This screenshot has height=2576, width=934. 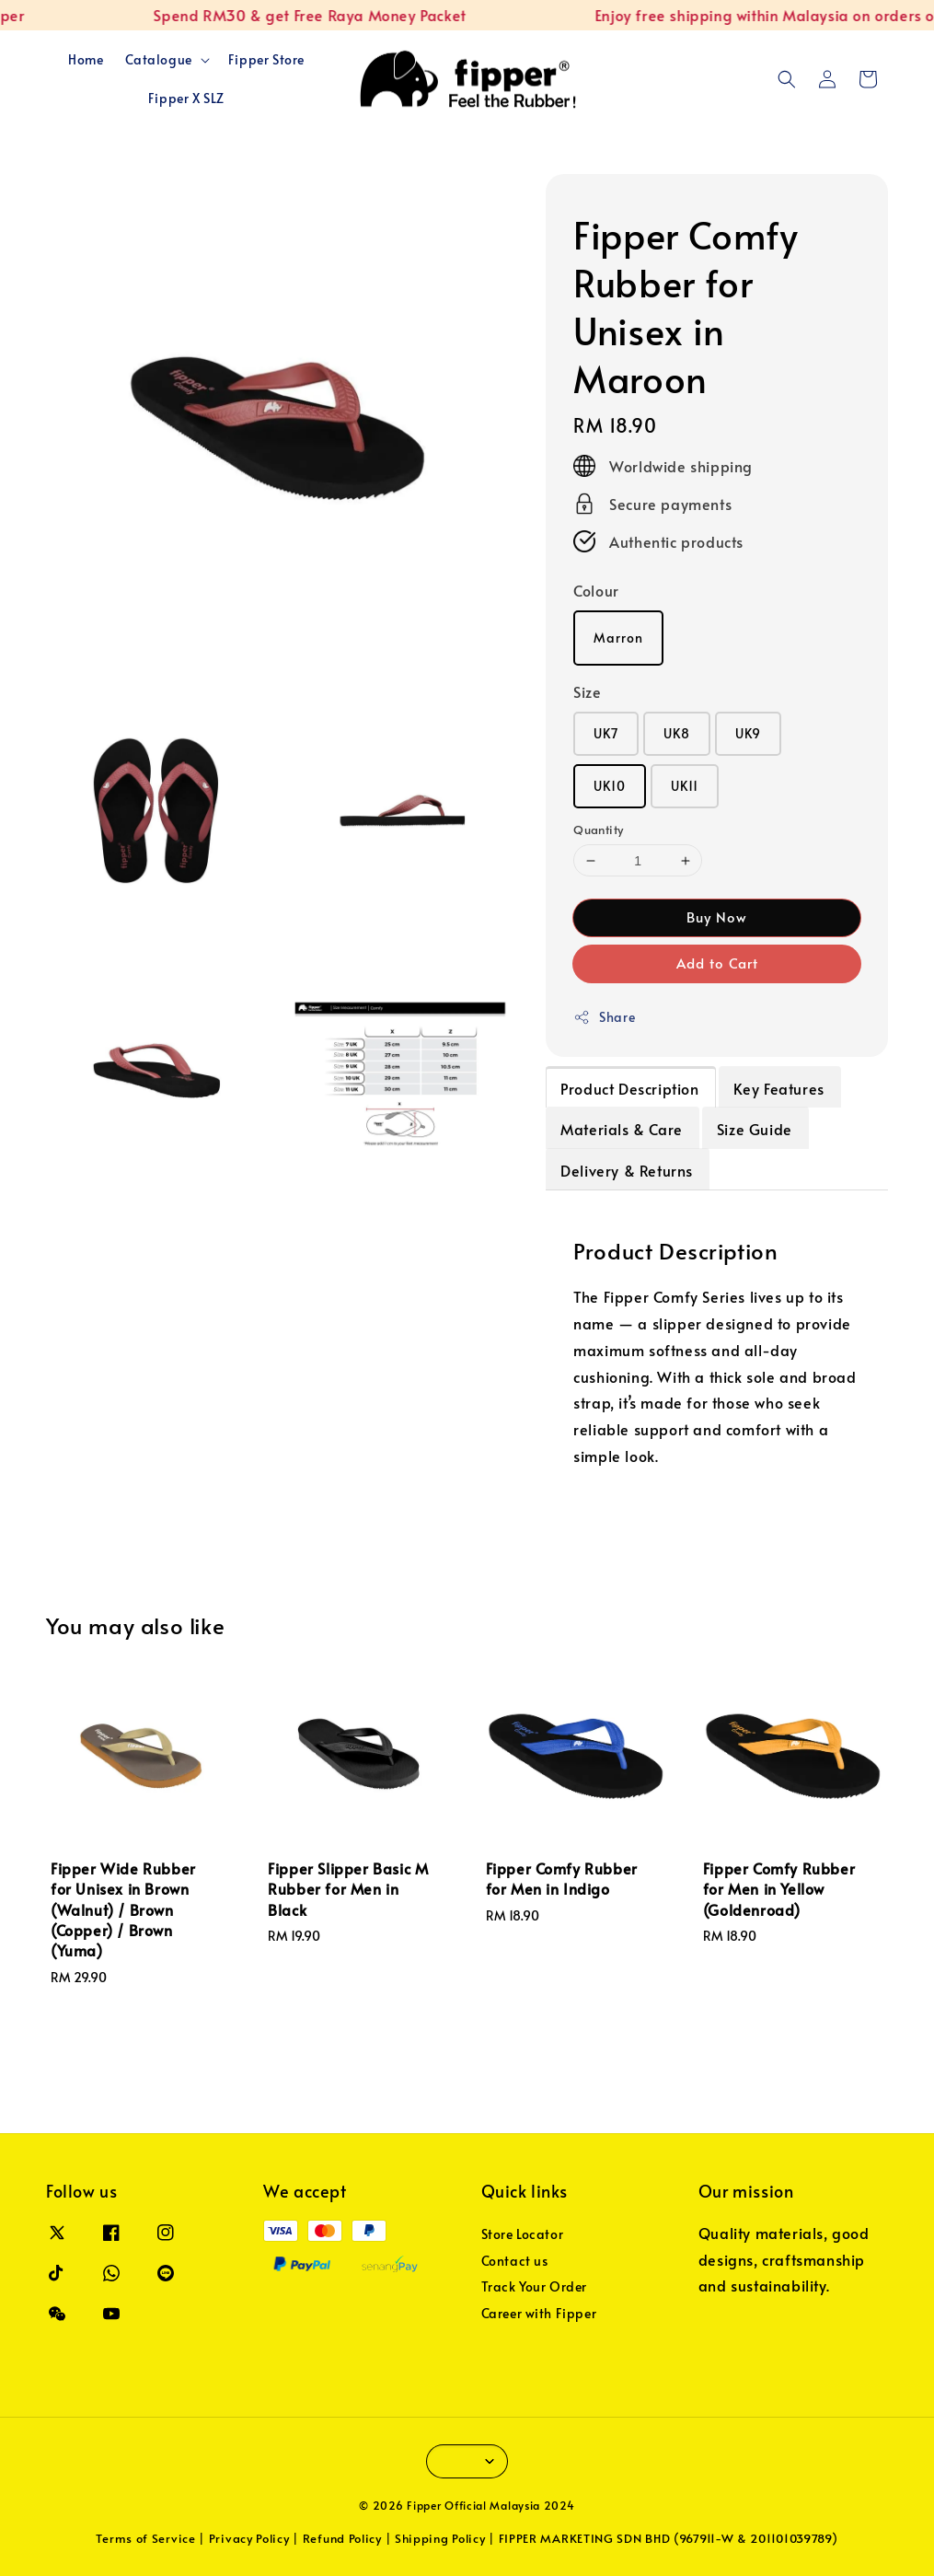 I want to click on Privacy Policy, so click(x=249, y=2538).